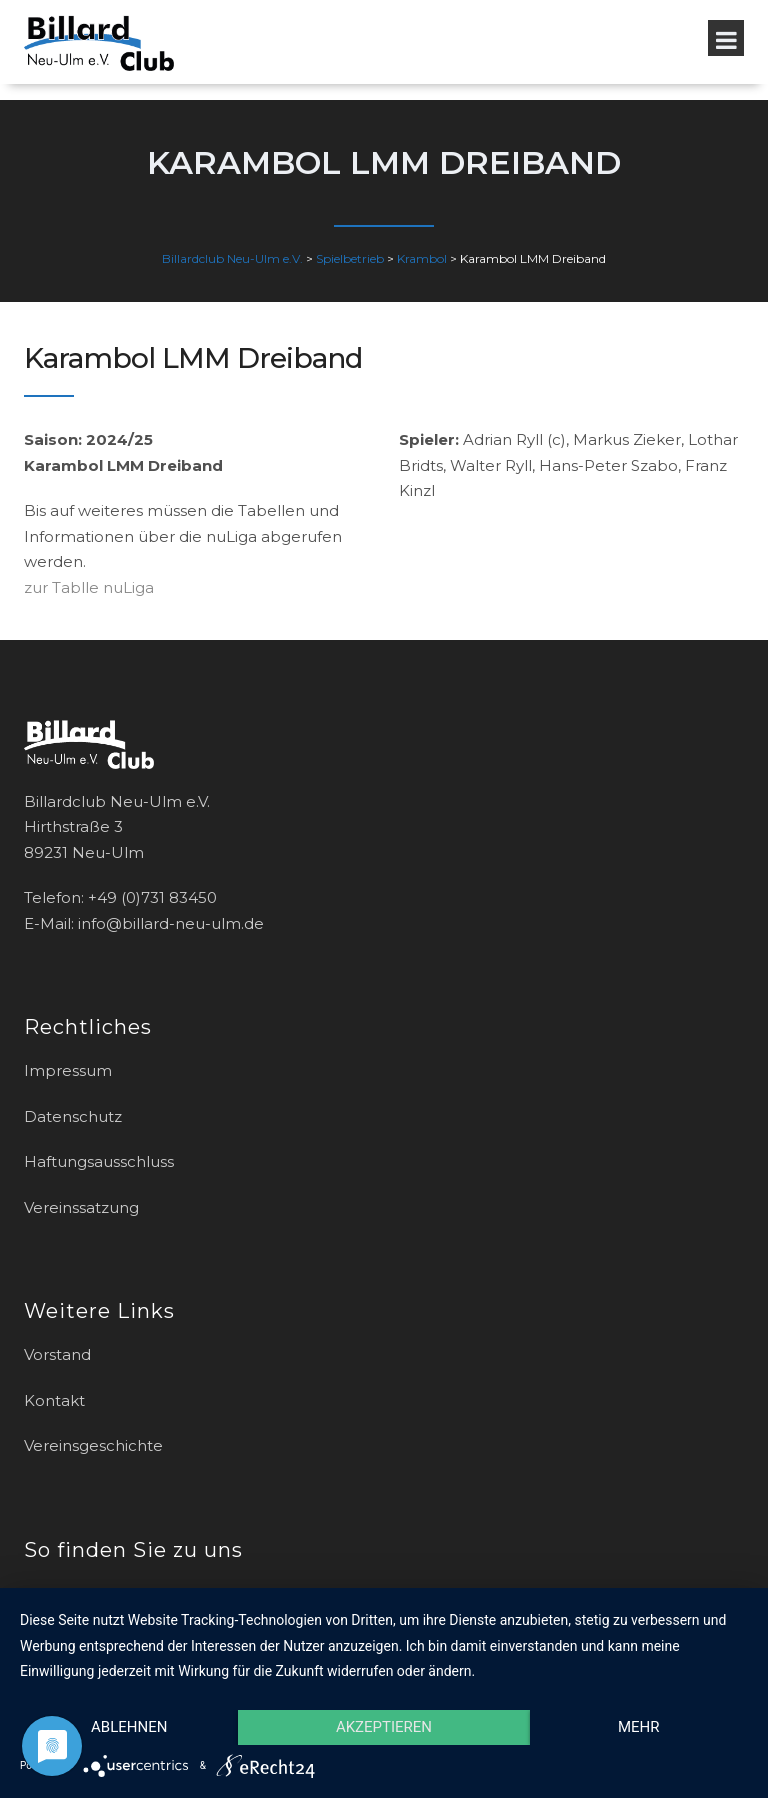  I want to click on Vorstand, so click(57, 1354).